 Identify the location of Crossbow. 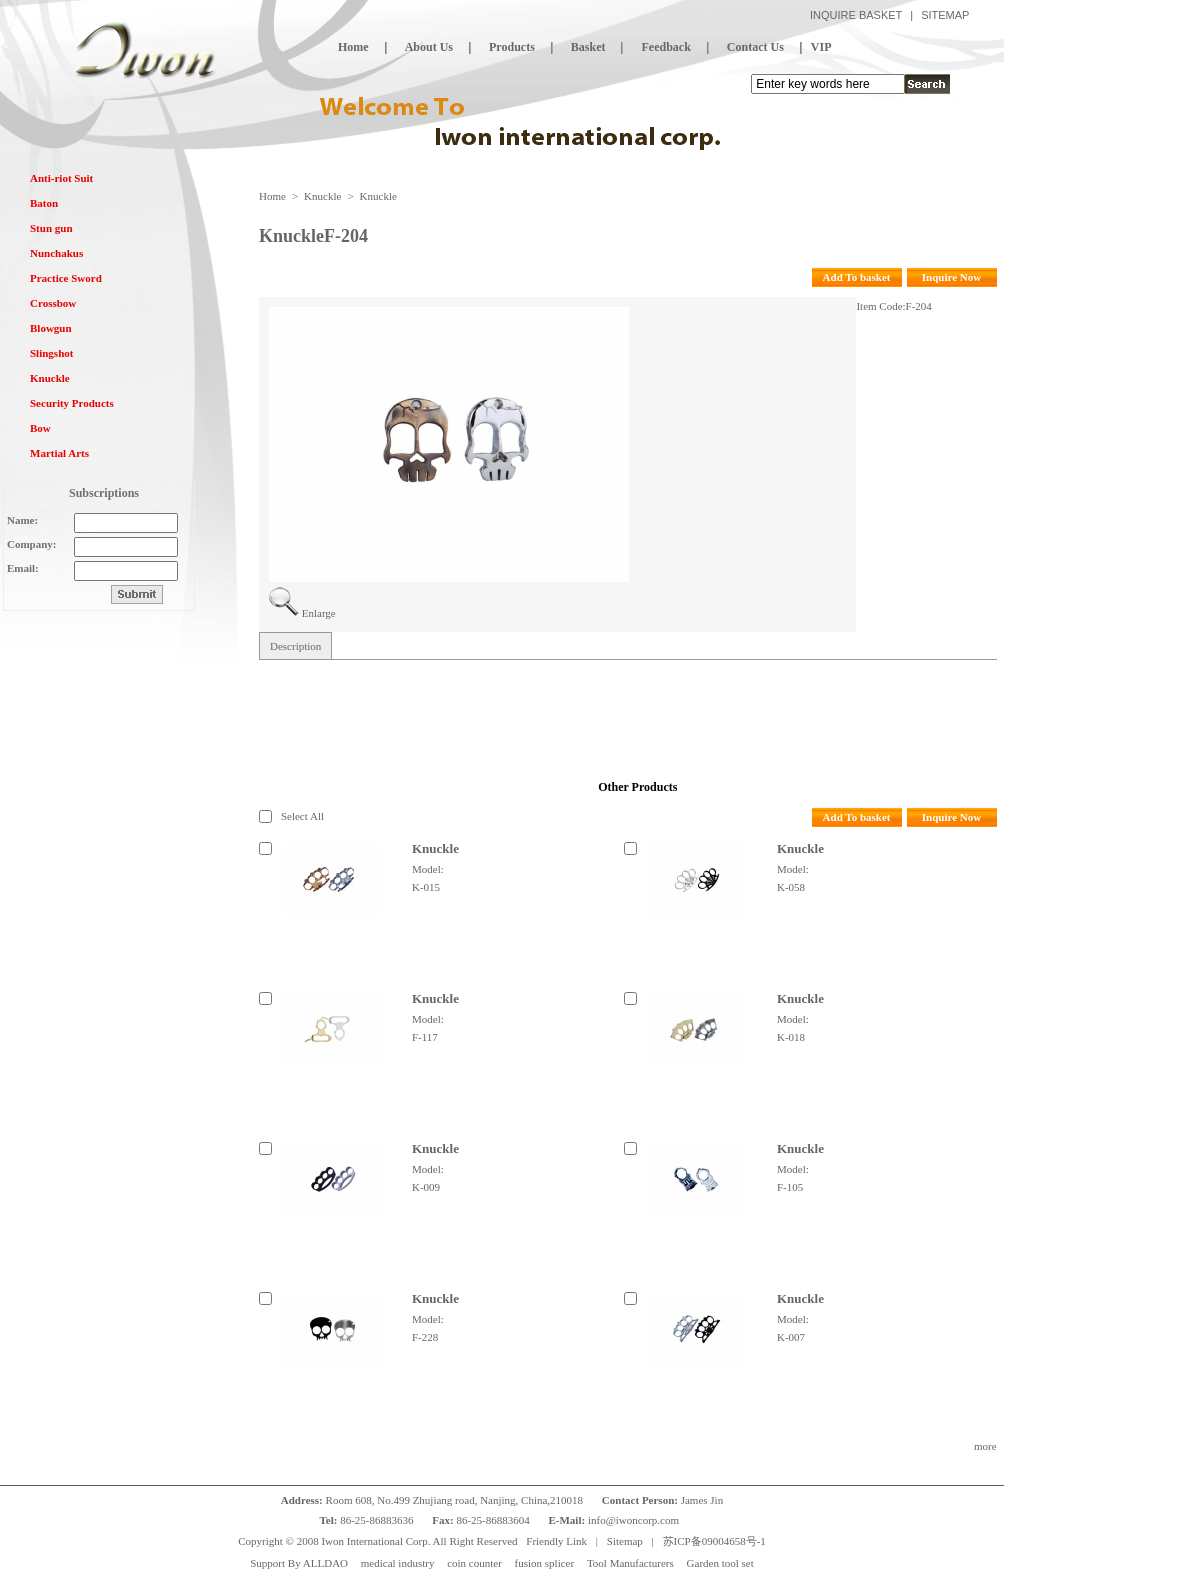
(53, 303).